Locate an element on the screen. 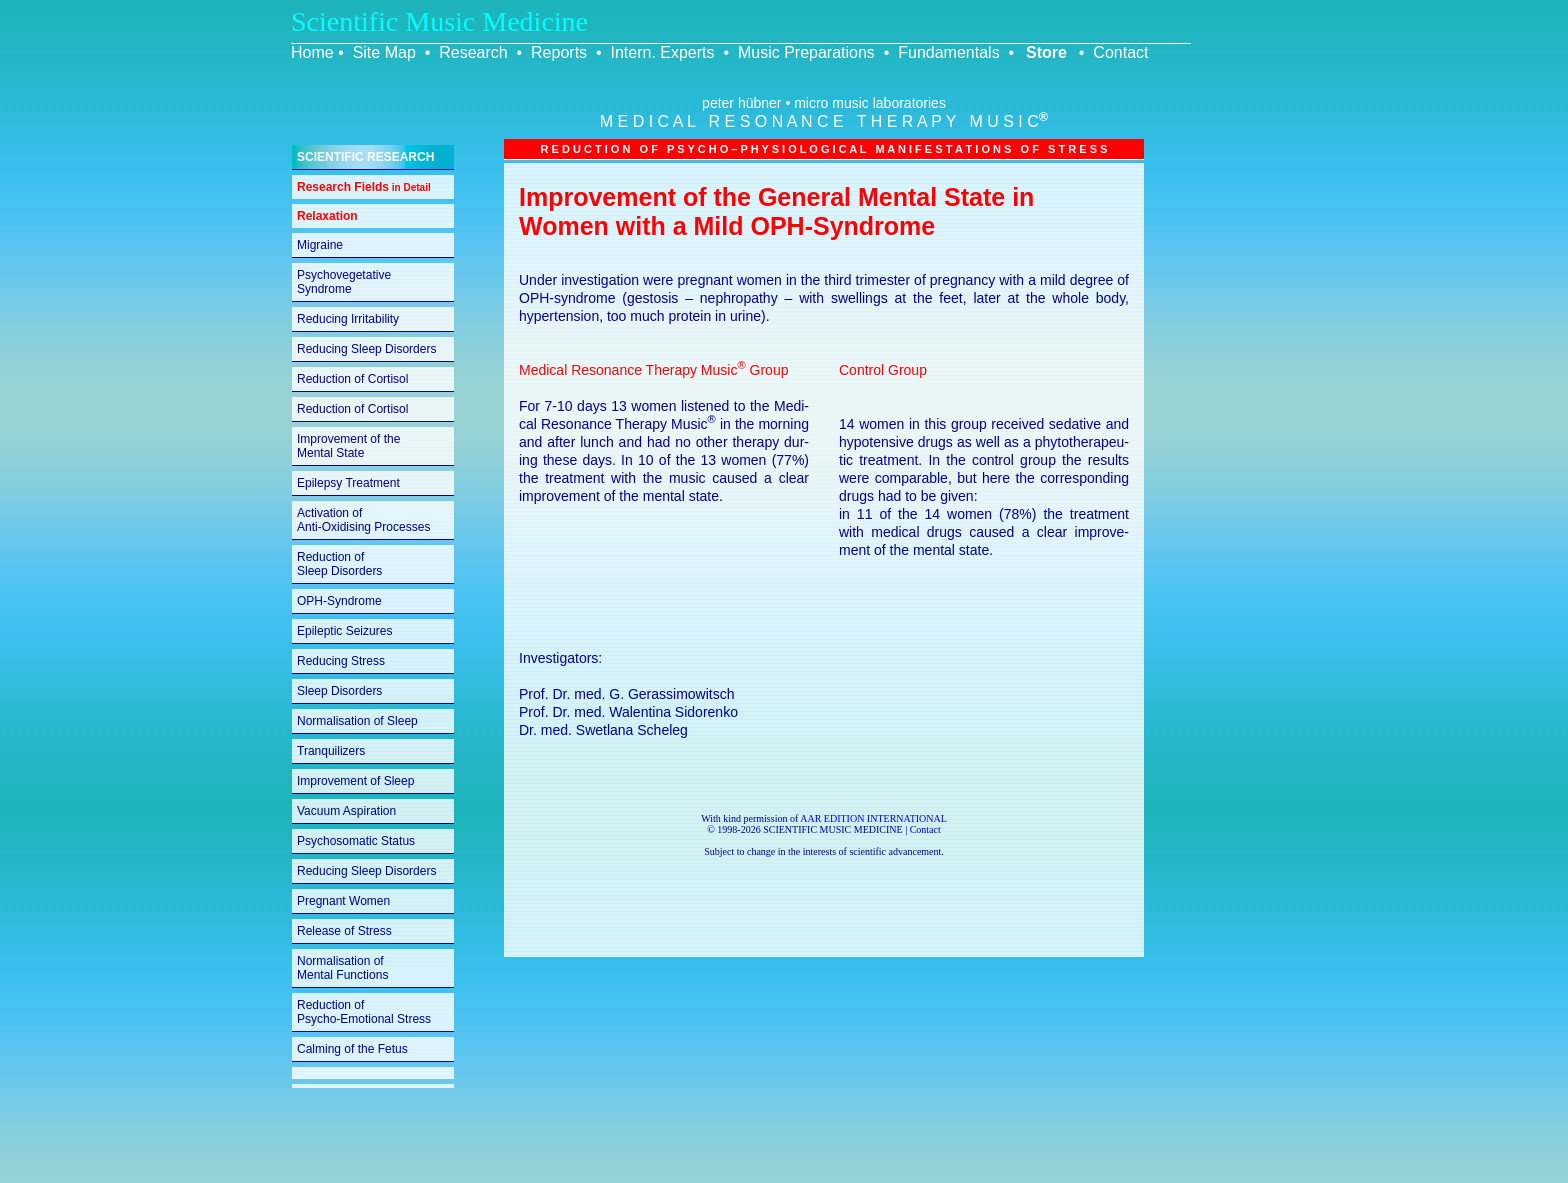 Image resolution: width=1568 pixels, height=1183 pixels. Research is located at coordinates (473, 52).